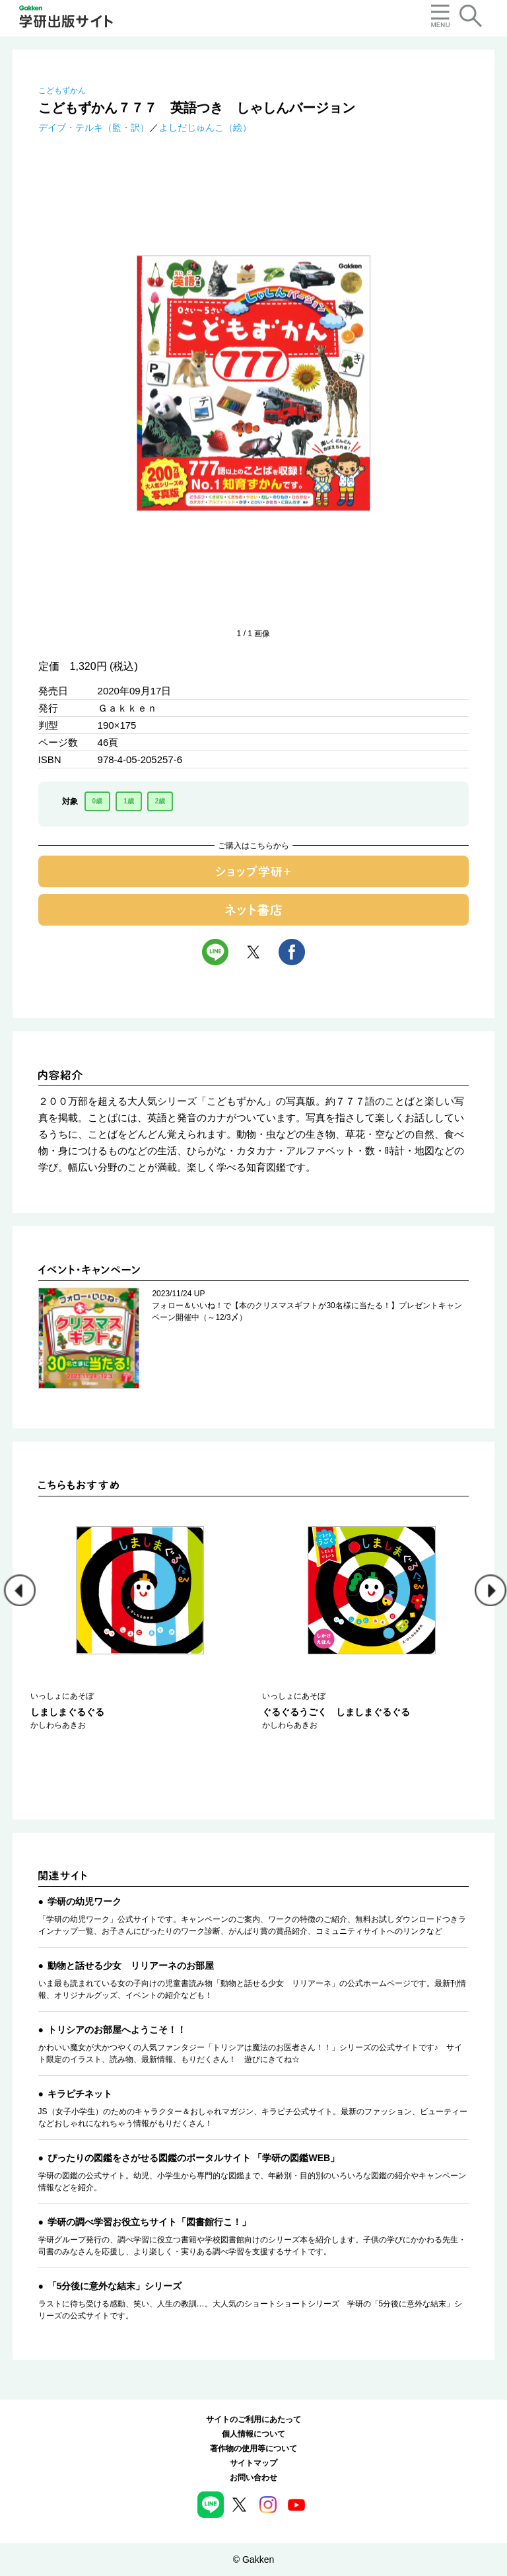  I want to click on 学研の幼児ワーク, so click(84, 1901).